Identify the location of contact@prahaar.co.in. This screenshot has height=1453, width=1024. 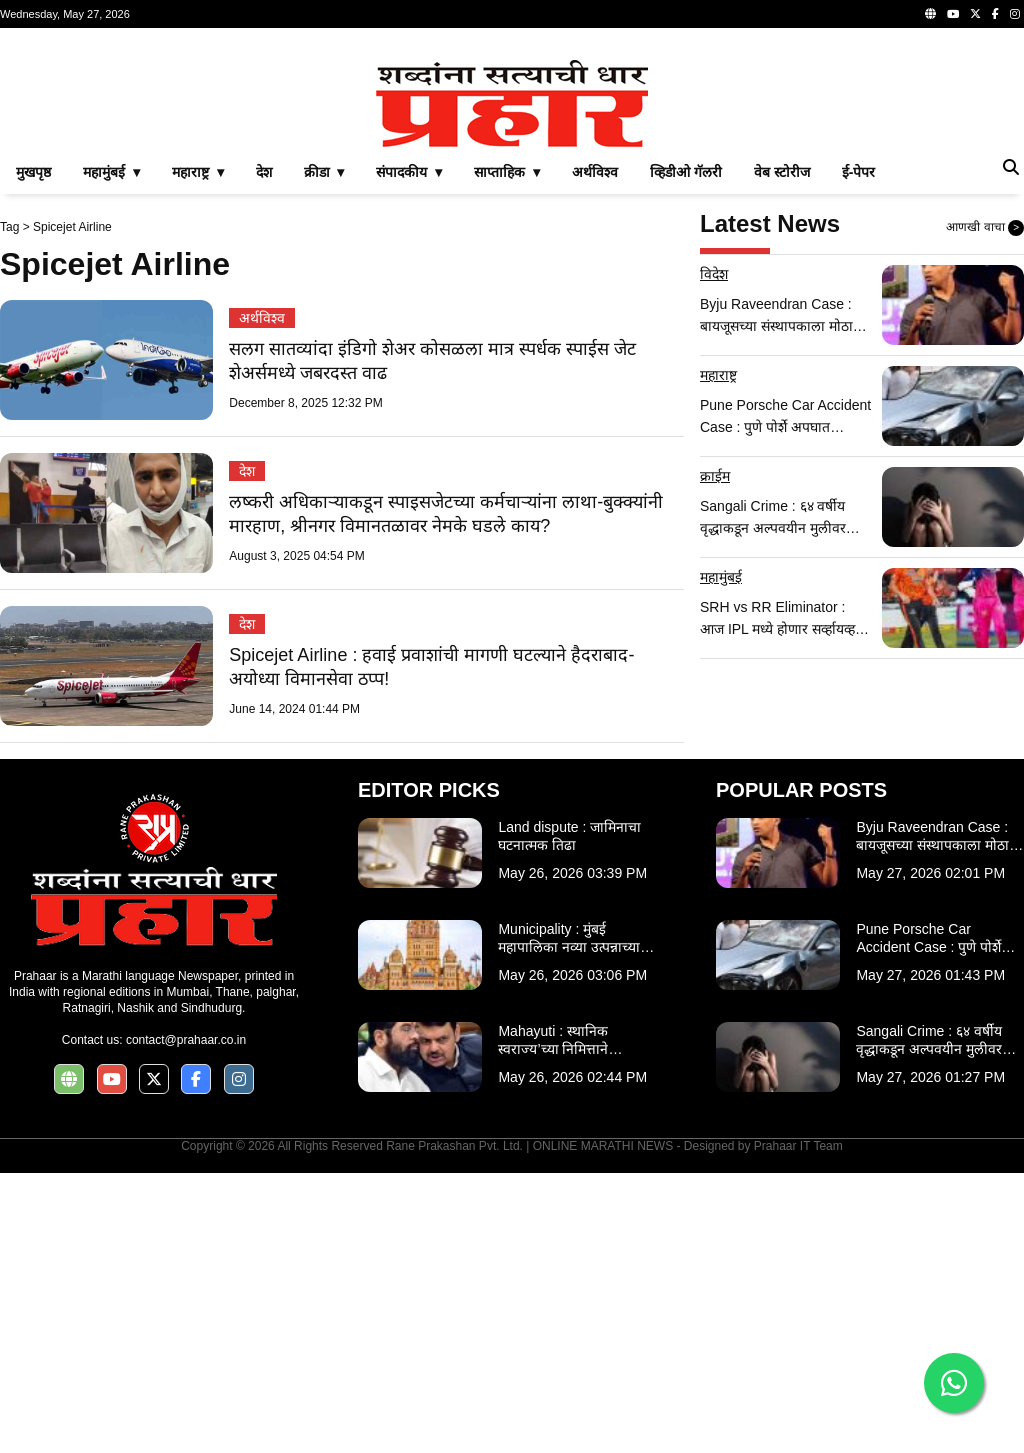
(186, 1320).